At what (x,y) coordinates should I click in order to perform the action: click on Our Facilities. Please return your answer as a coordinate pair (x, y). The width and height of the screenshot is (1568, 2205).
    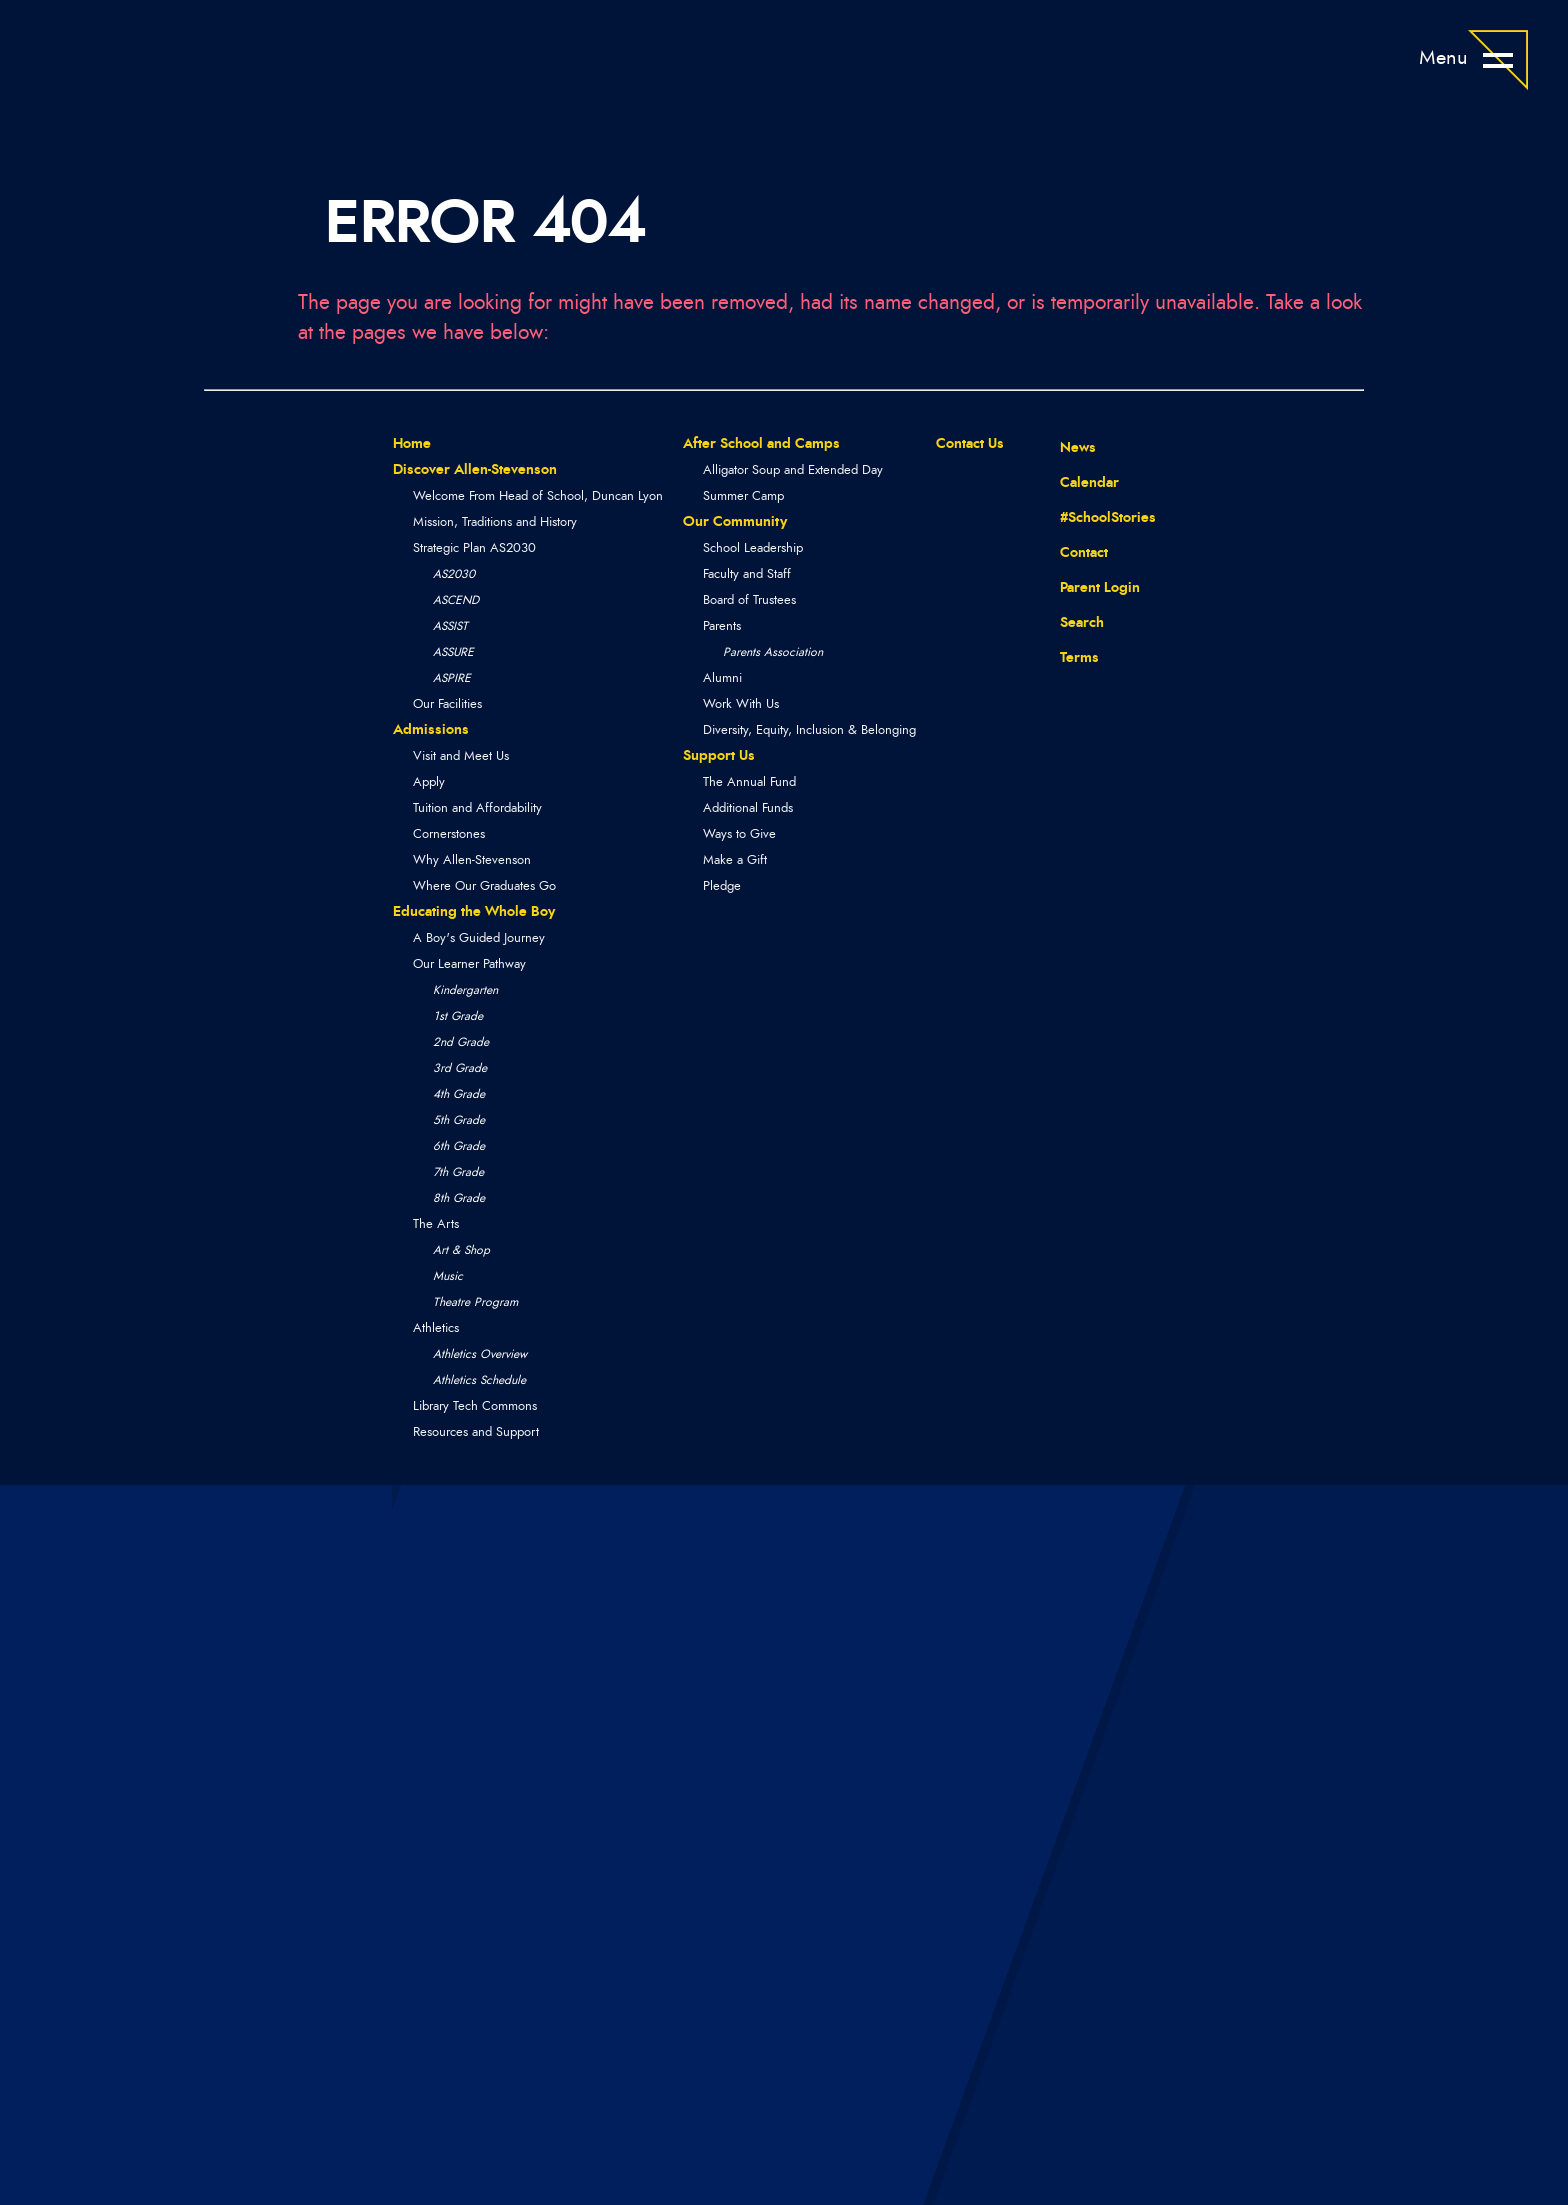
    Looking at the image, I should click on (447, 704).